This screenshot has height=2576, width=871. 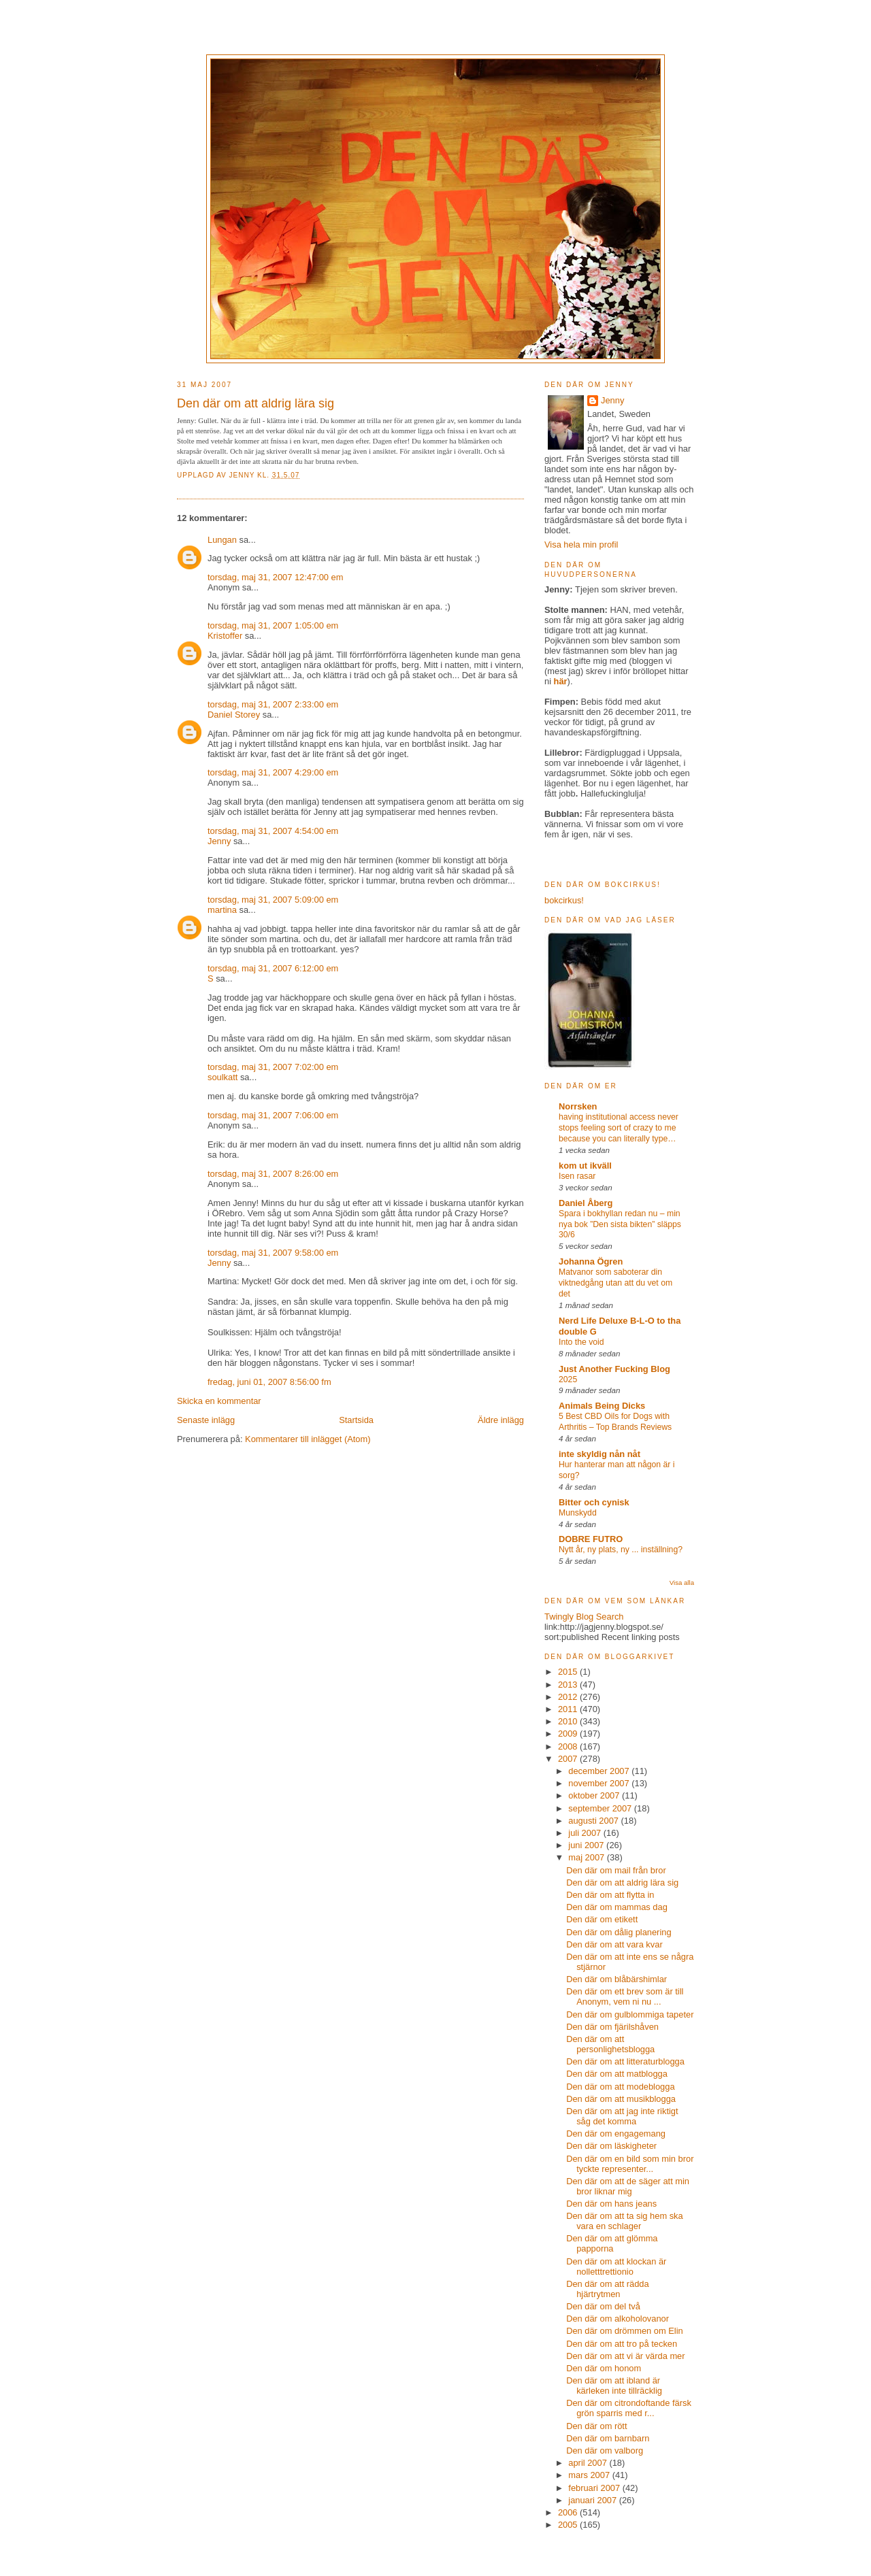 What do you see at coordinates (625, 2356) in the screenshot?
I see `Den där om att vi är värda mer` at bounding box center [625, 2356].